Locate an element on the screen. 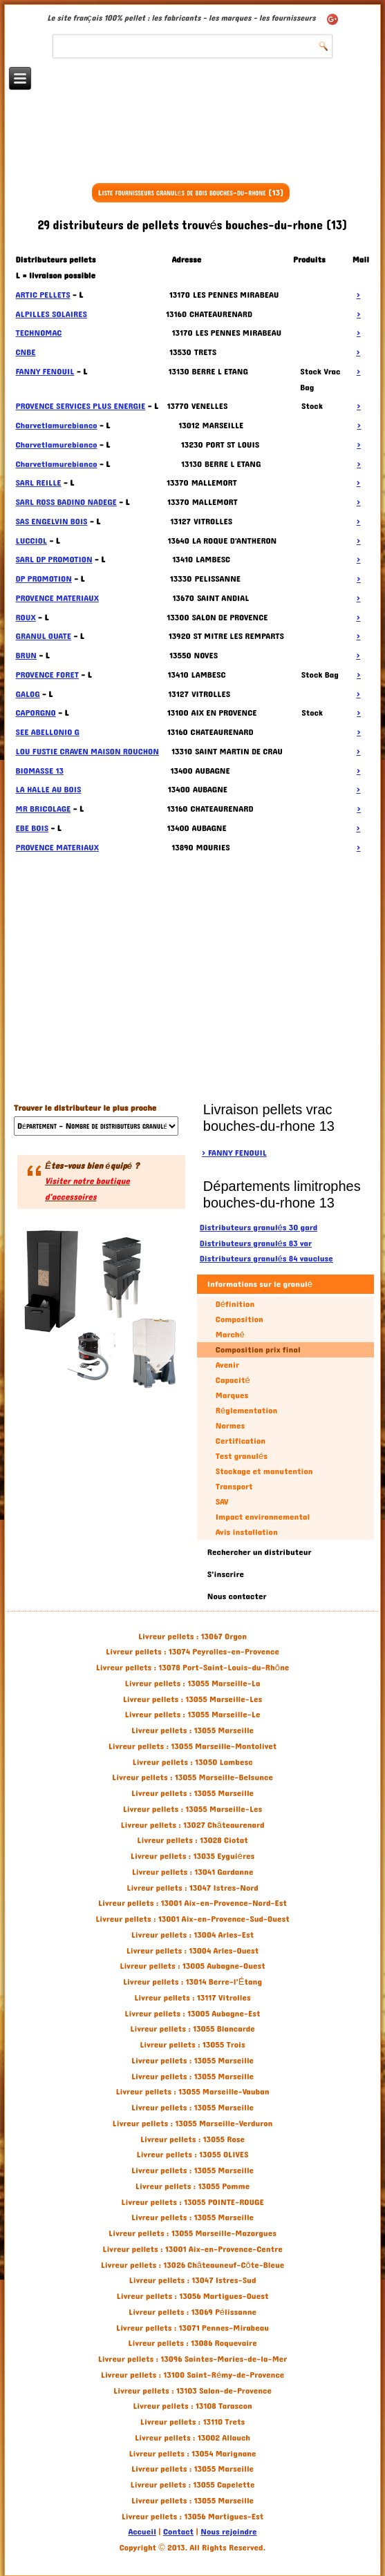  BRUN is located at coordinates (26, 655).